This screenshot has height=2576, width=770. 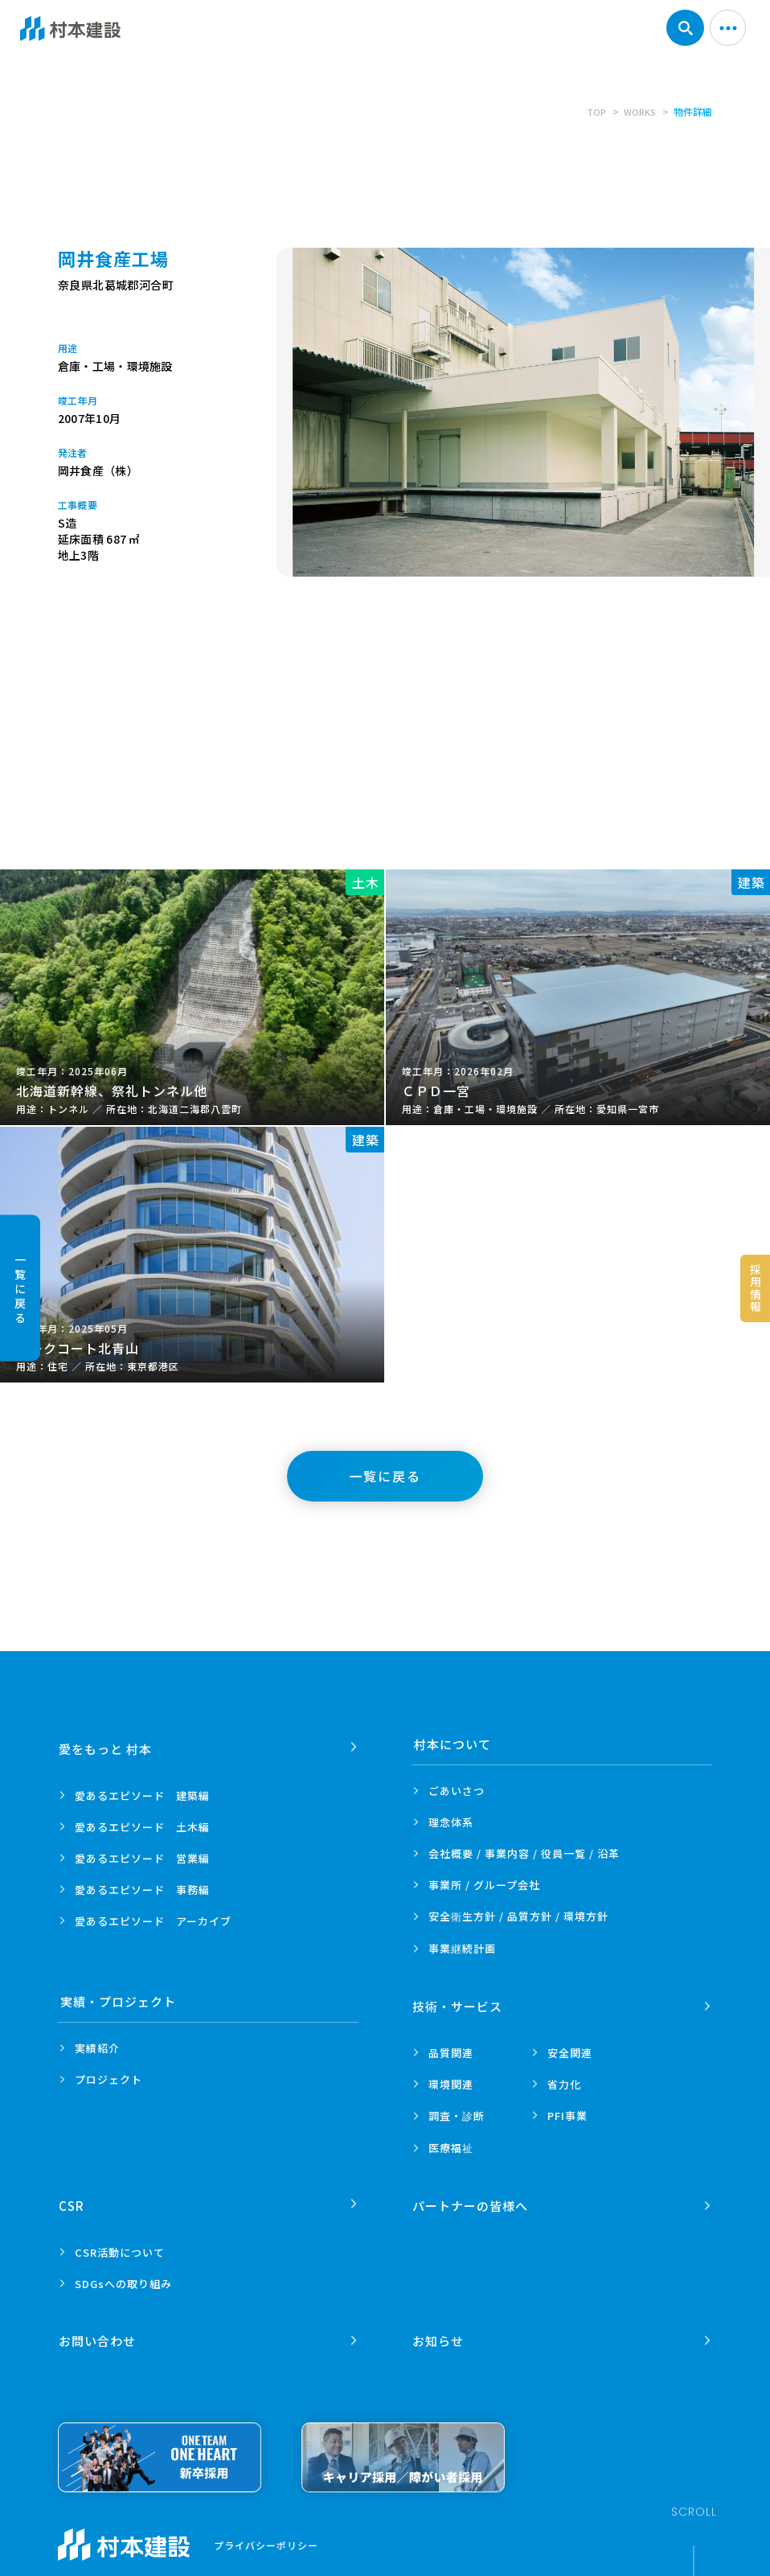 I want to click on 安全関連, so click(x=569, y=2048).